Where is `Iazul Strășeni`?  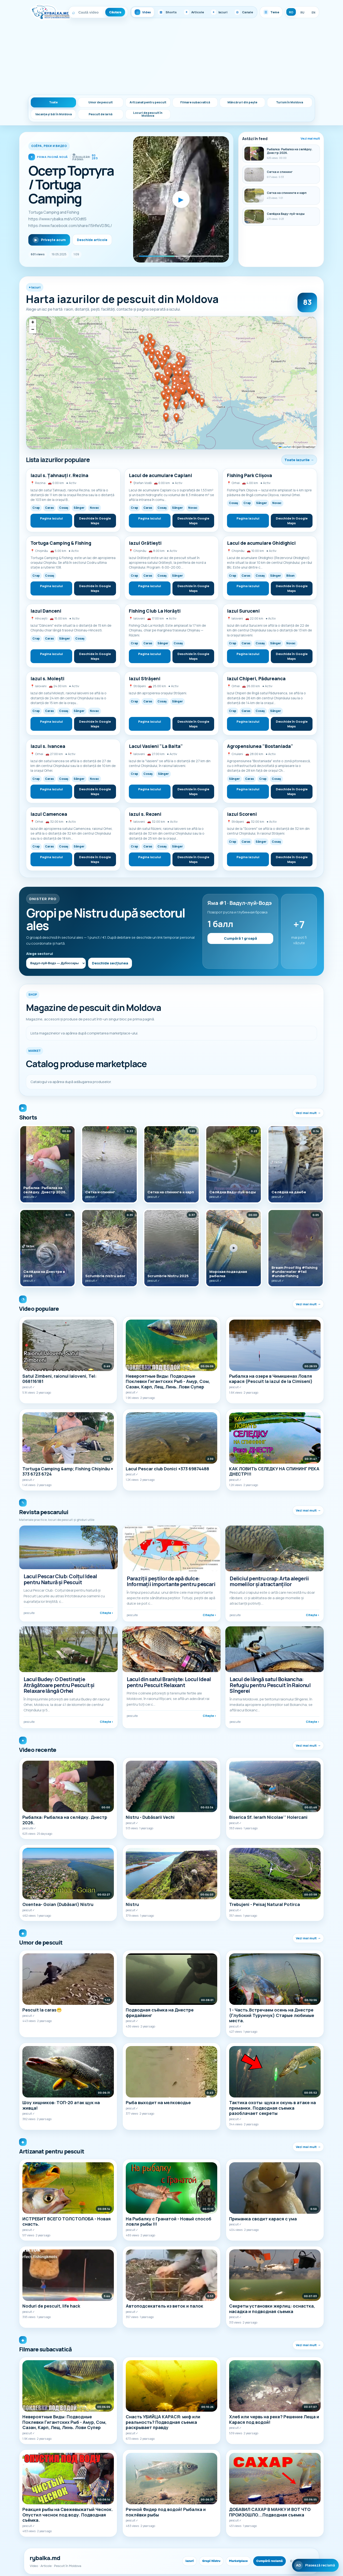
Iazul Strășeni is located at coordinates (144, 678).